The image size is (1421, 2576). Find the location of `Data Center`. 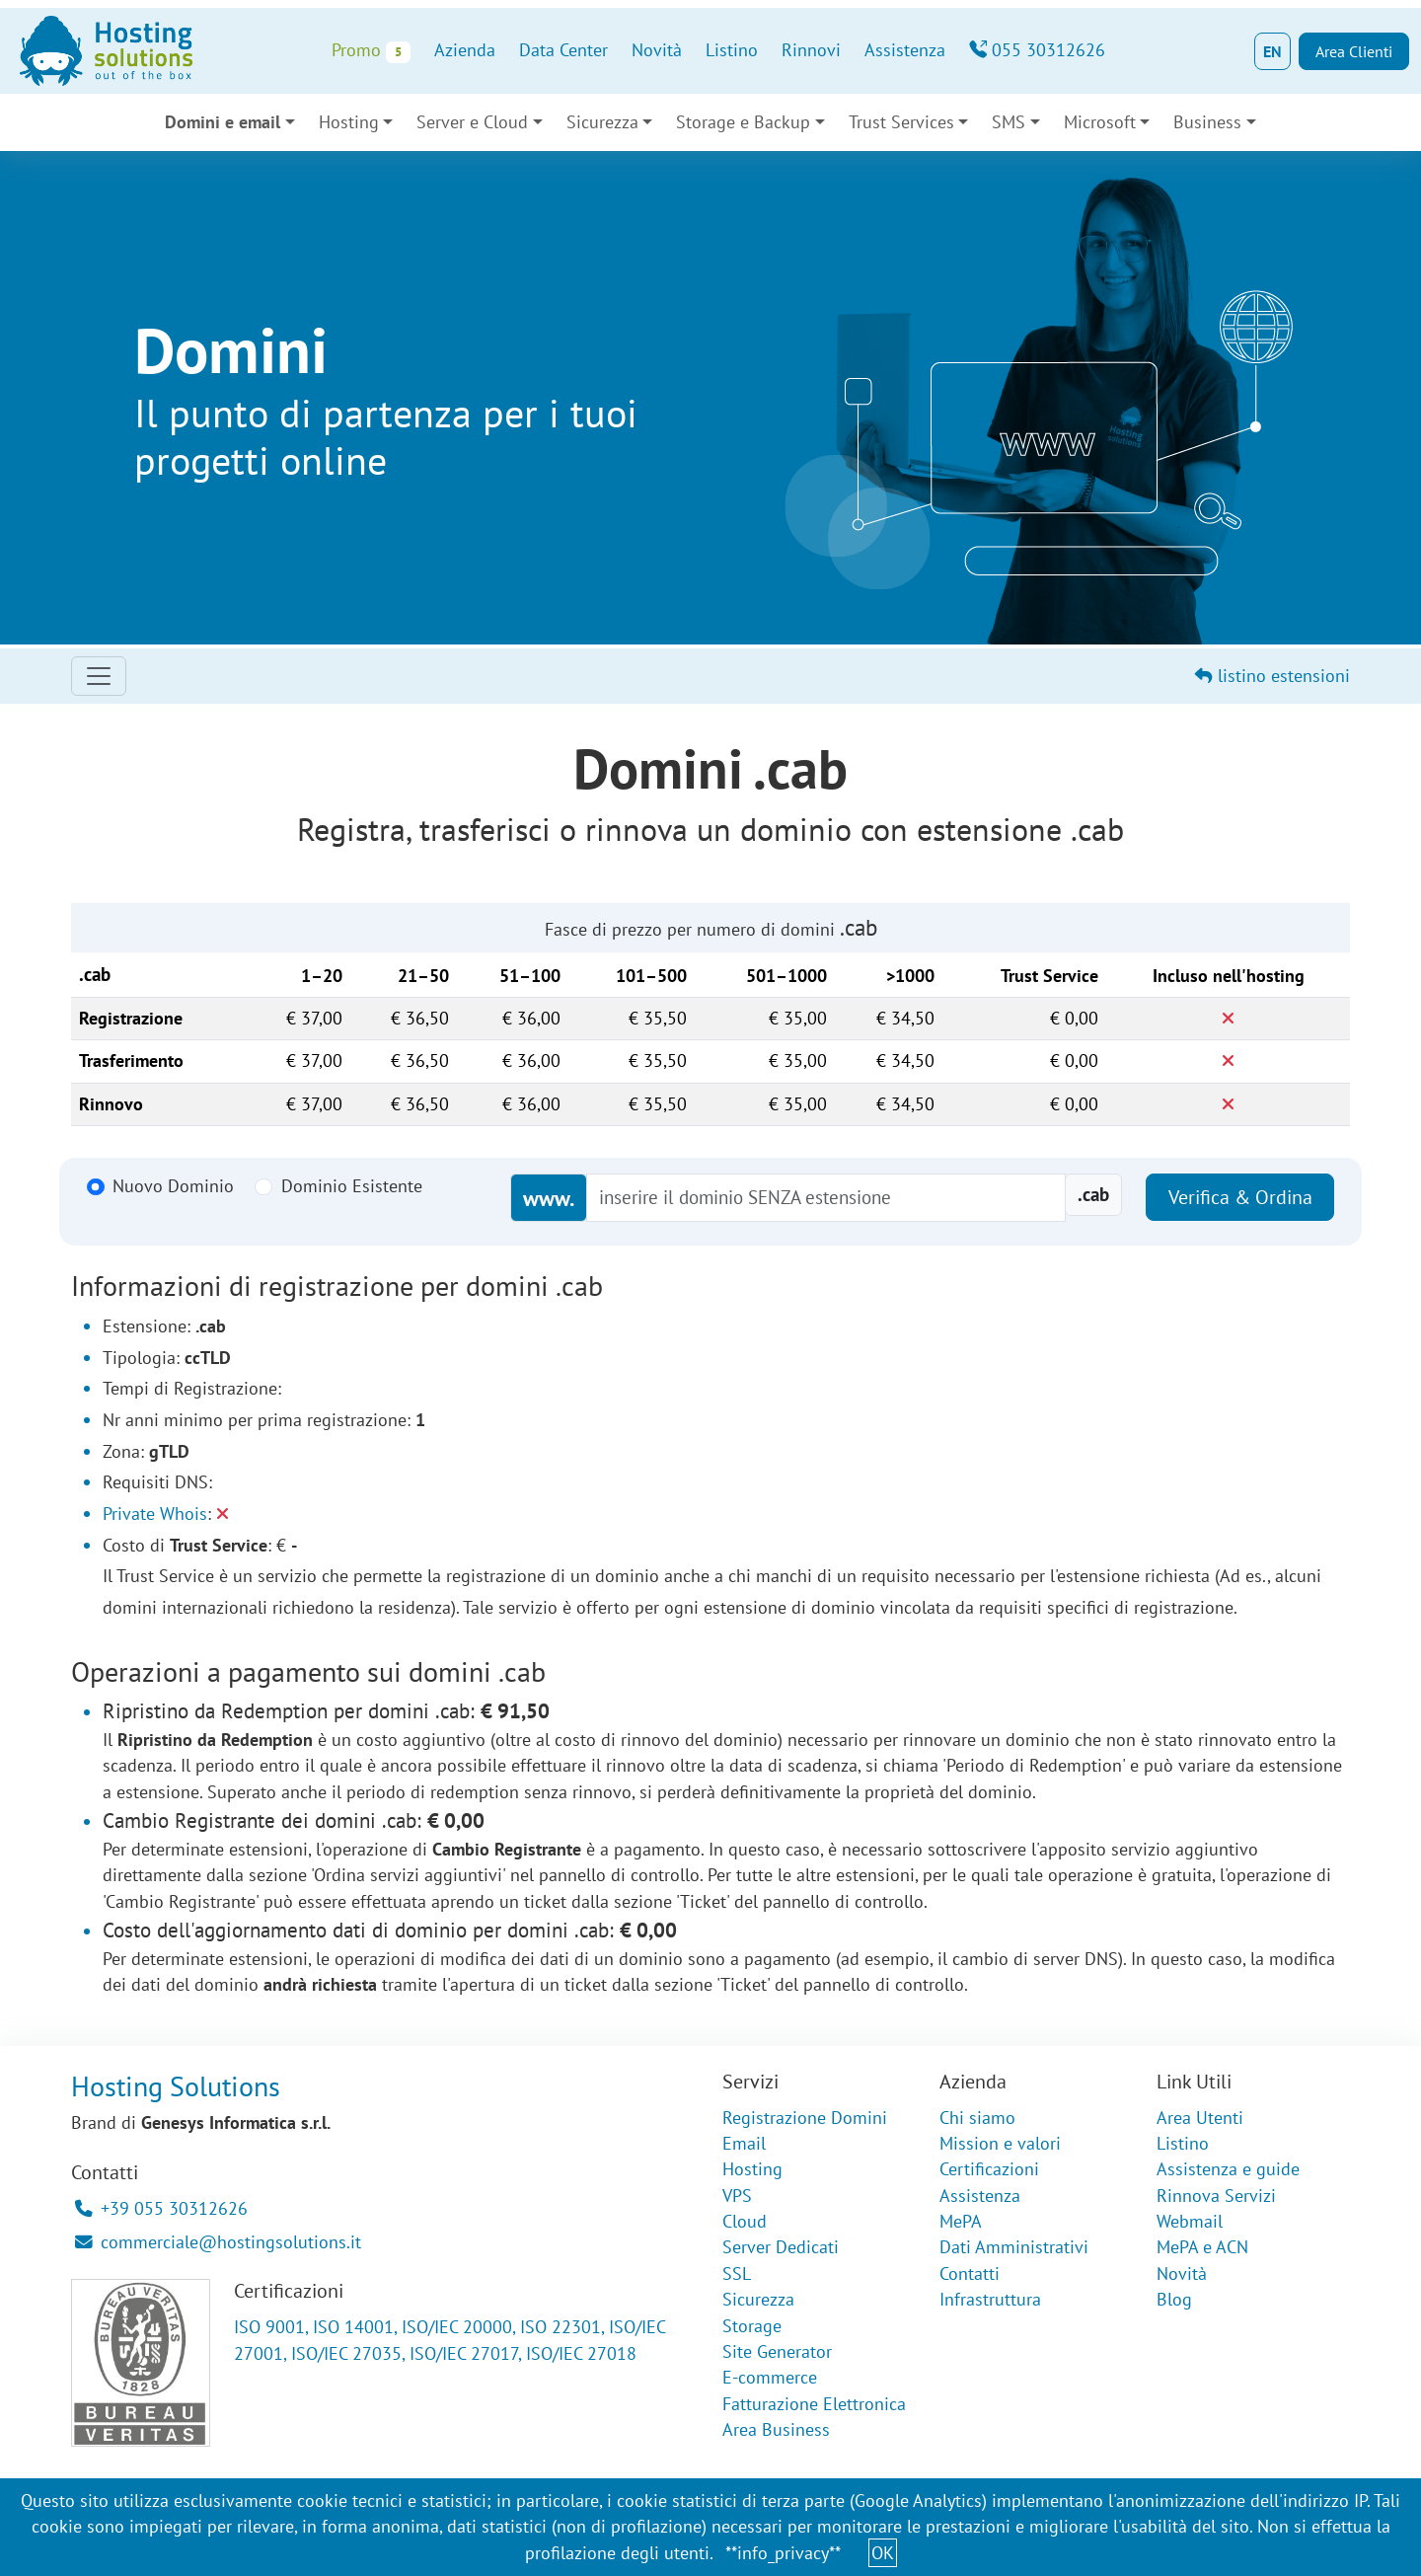

Data Center is located at coordinates (563, 49).